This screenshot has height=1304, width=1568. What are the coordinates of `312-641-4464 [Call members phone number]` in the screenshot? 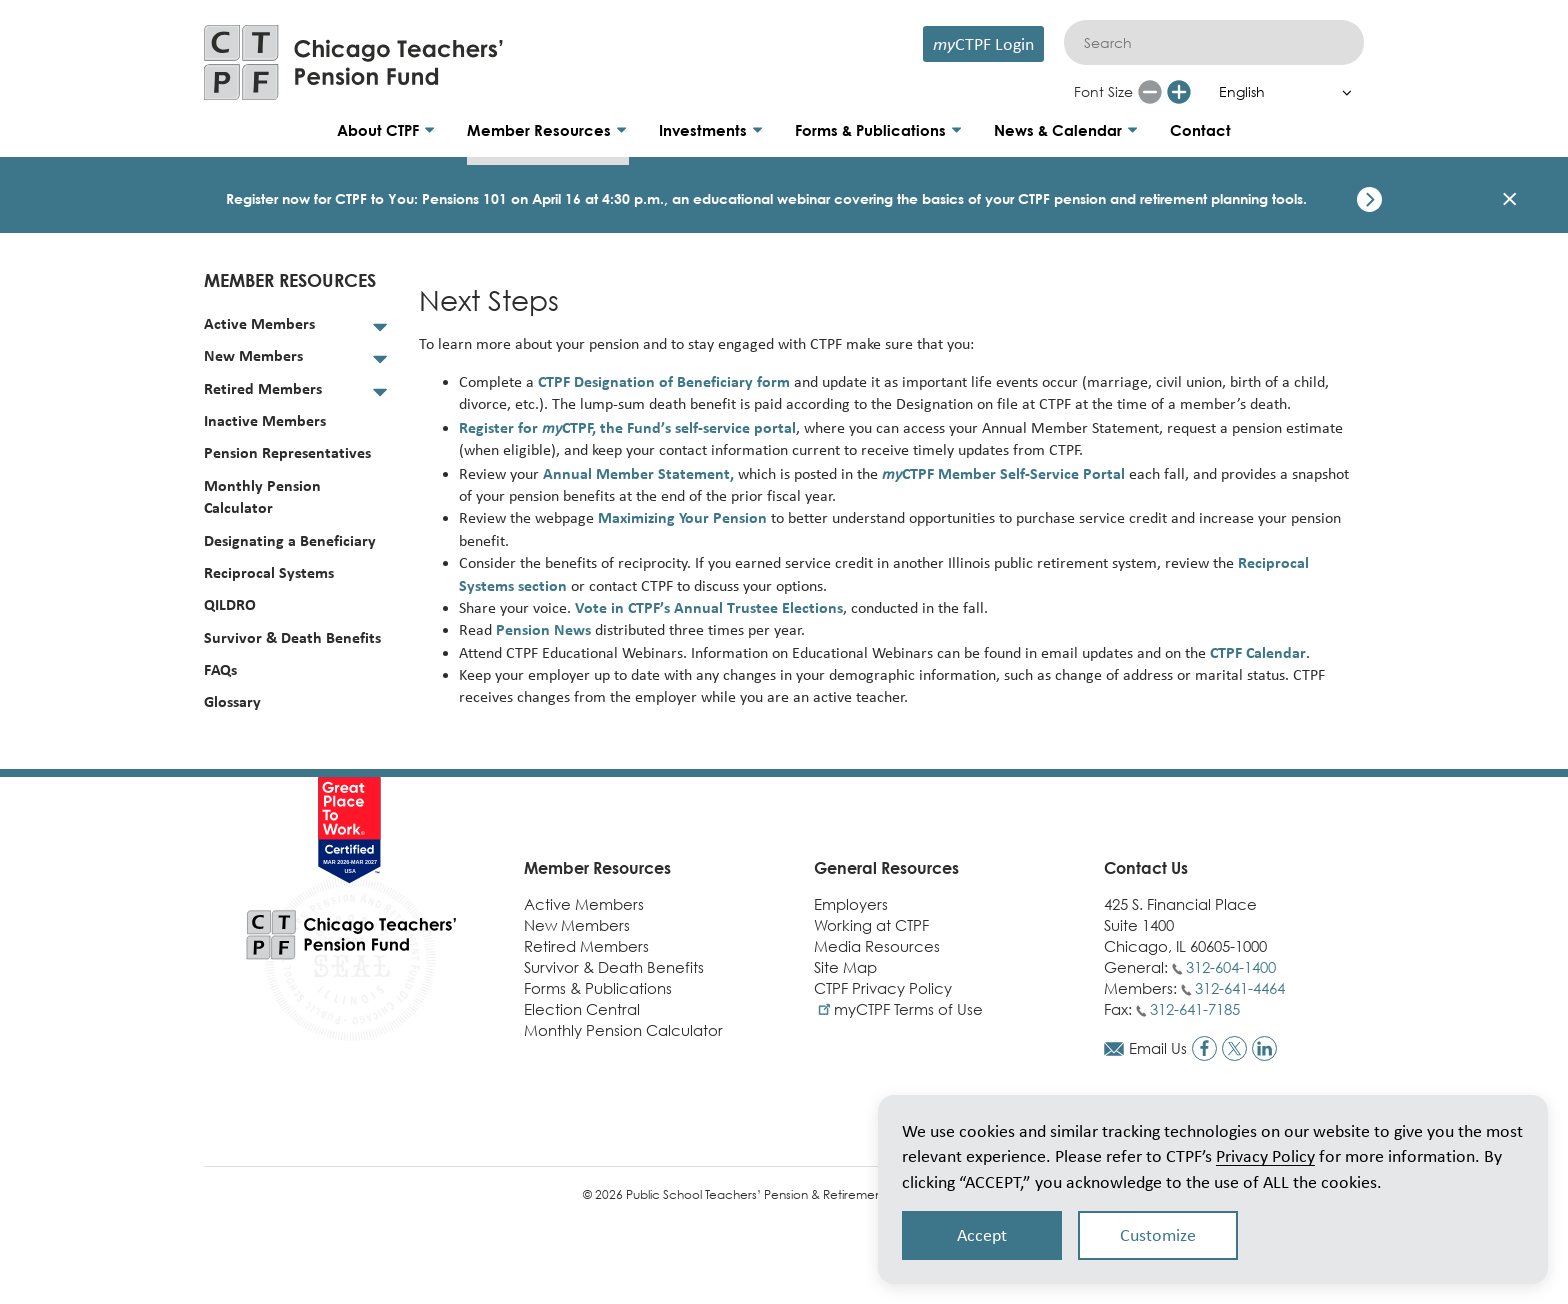 It's located at (1240, 988).